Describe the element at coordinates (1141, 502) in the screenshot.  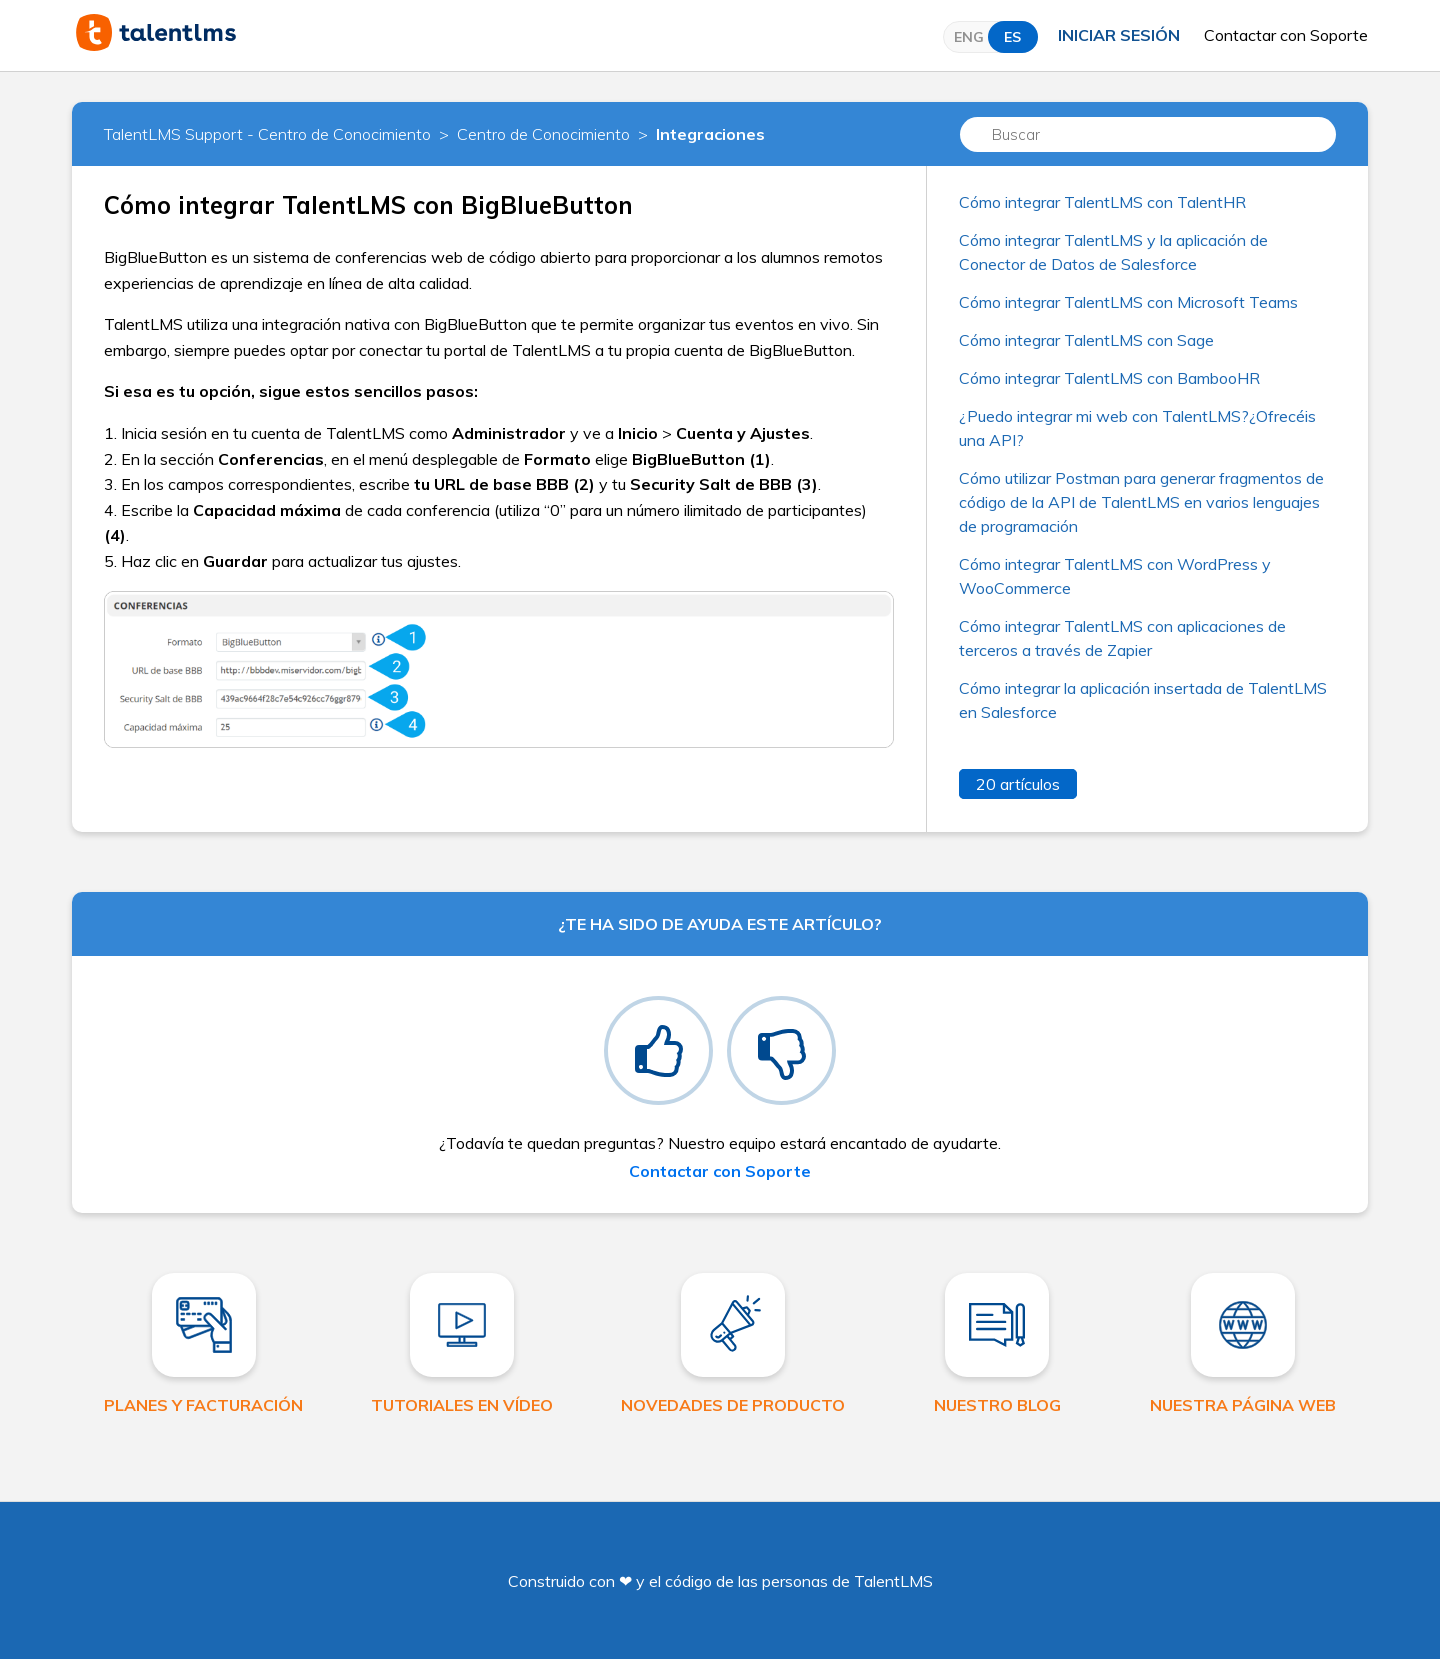
I see `Cómo utilizar Postman para generar fragmentos de código de la API de TalentLMS en varios lenguajes de programación` at that location.